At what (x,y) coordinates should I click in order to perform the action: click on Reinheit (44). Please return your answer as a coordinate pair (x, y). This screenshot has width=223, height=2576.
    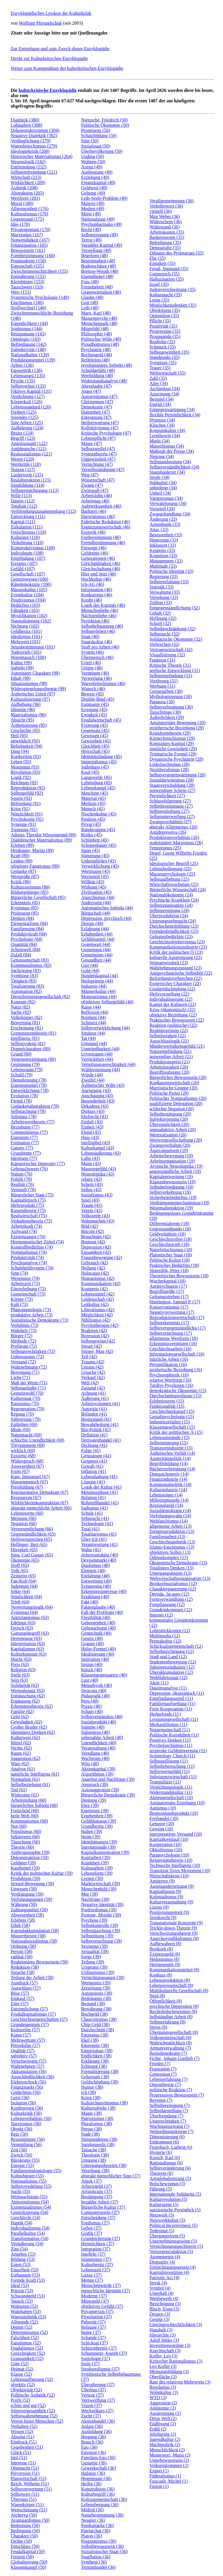
    Looking at the image, I should click on (93, 1017).